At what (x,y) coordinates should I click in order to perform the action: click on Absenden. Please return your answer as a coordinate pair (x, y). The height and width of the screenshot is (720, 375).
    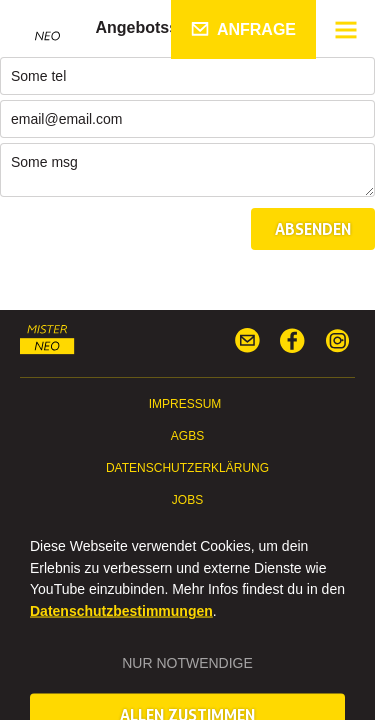
    Looking at the image, I should click on (313, 229).